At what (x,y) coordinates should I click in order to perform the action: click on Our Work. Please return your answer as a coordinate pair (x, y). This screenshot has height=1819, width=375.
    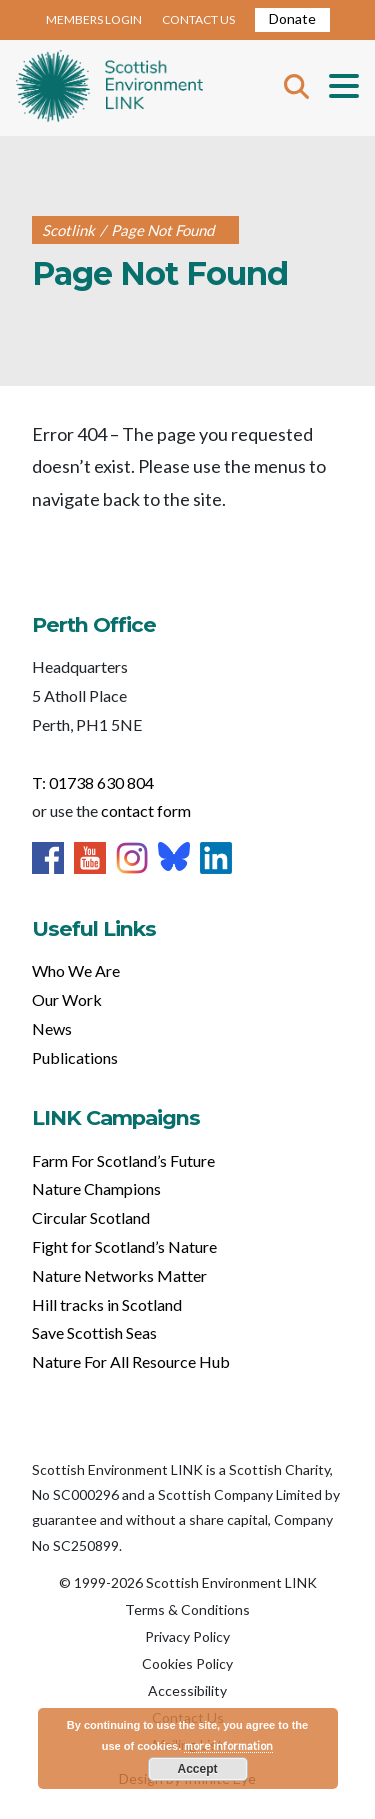
    Looking at the image, I should click on (67, 999).